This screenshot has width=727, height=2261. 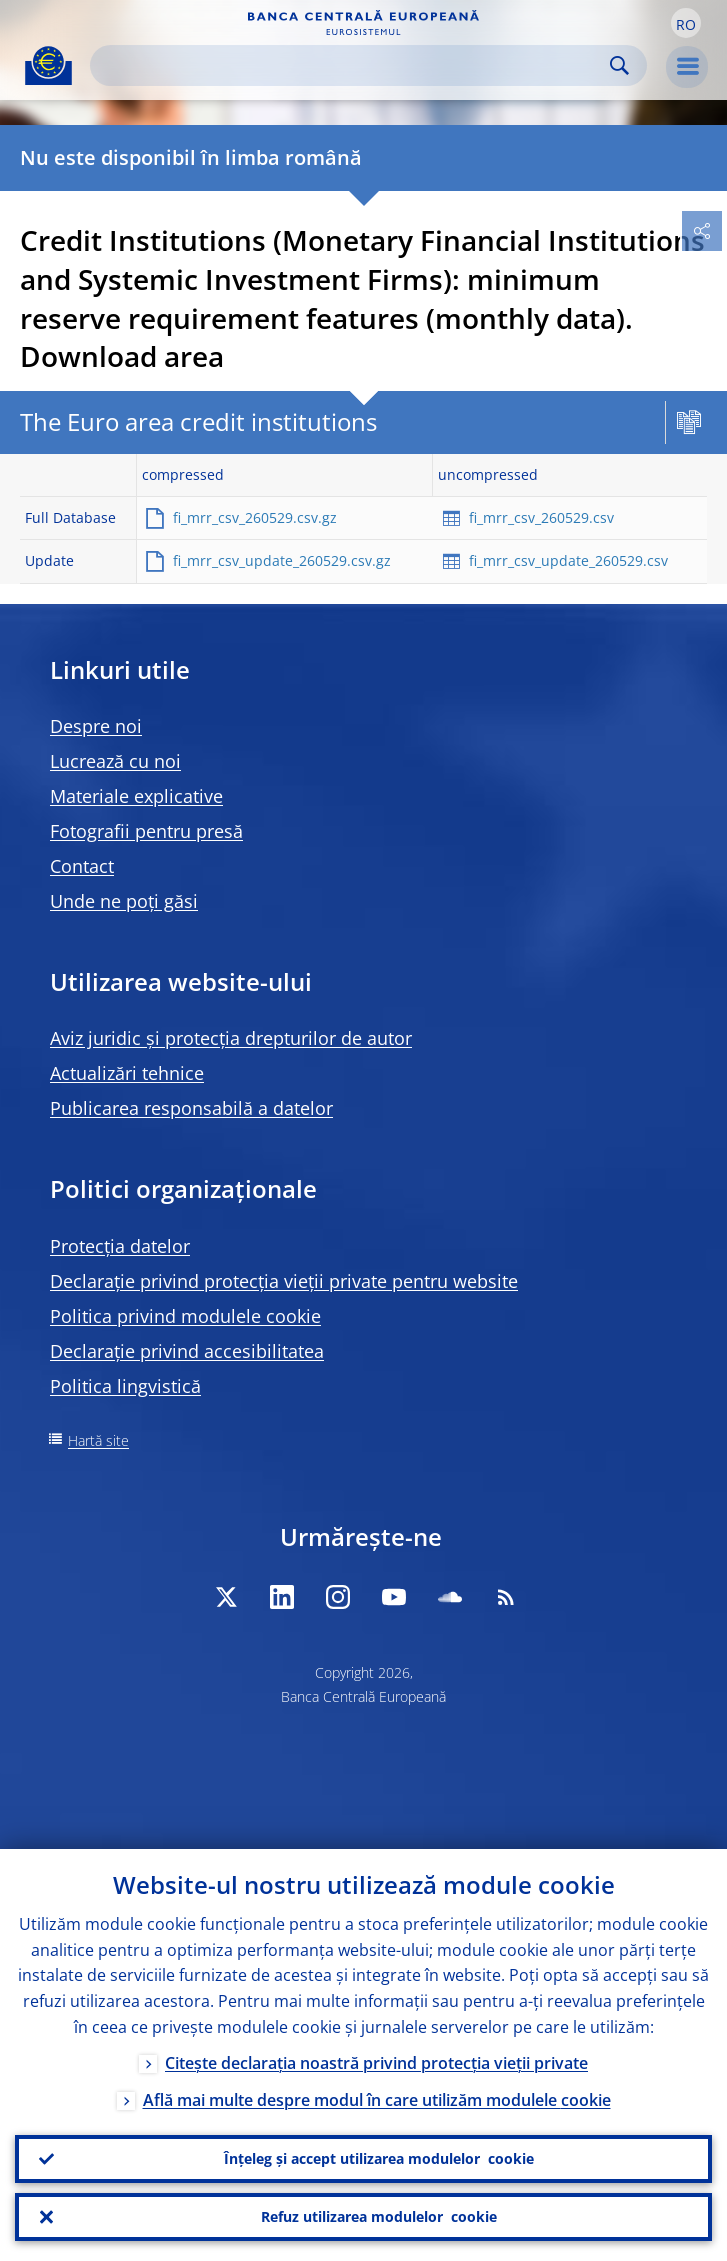 What do you see at coordinates (136, 796) in the screenshot?
I see `Materiale explicative` at bounding box center [136, 796].